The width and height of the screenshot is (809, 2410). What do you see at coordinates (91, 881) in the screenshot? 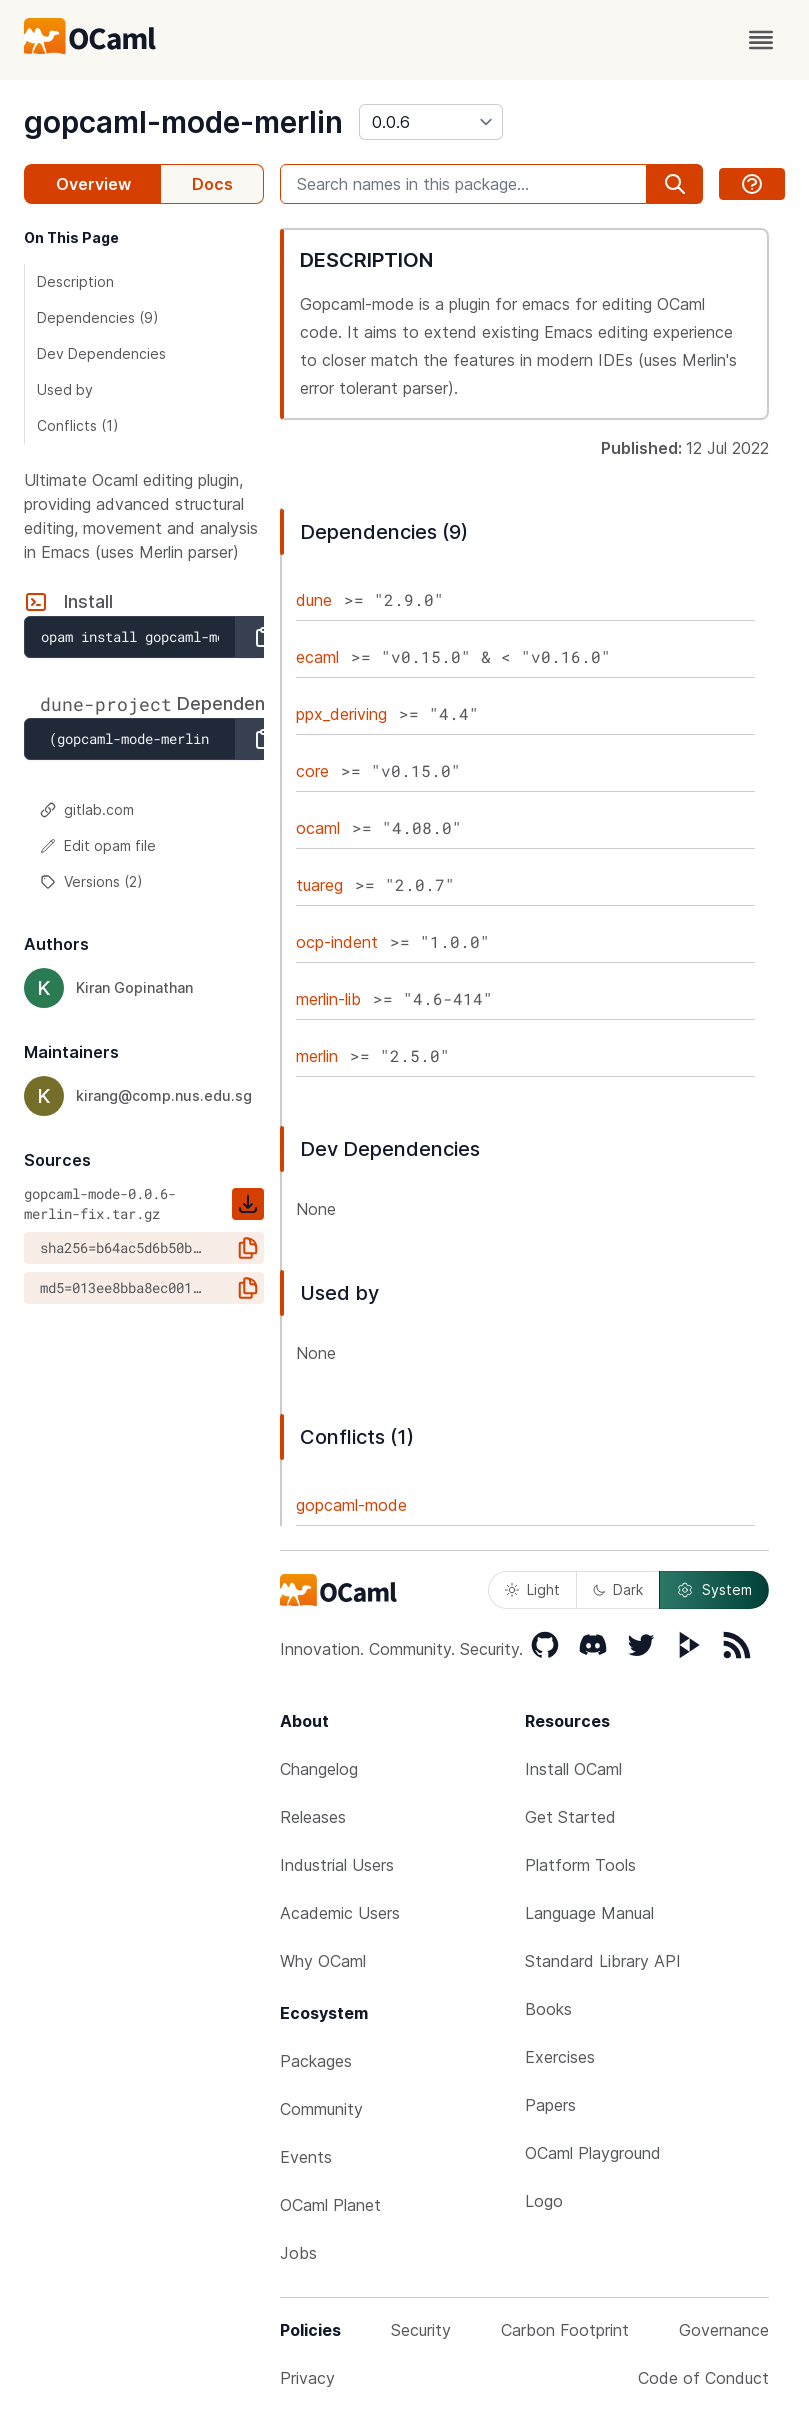
I see `Versions (2)` at bounding box center [91, 881].